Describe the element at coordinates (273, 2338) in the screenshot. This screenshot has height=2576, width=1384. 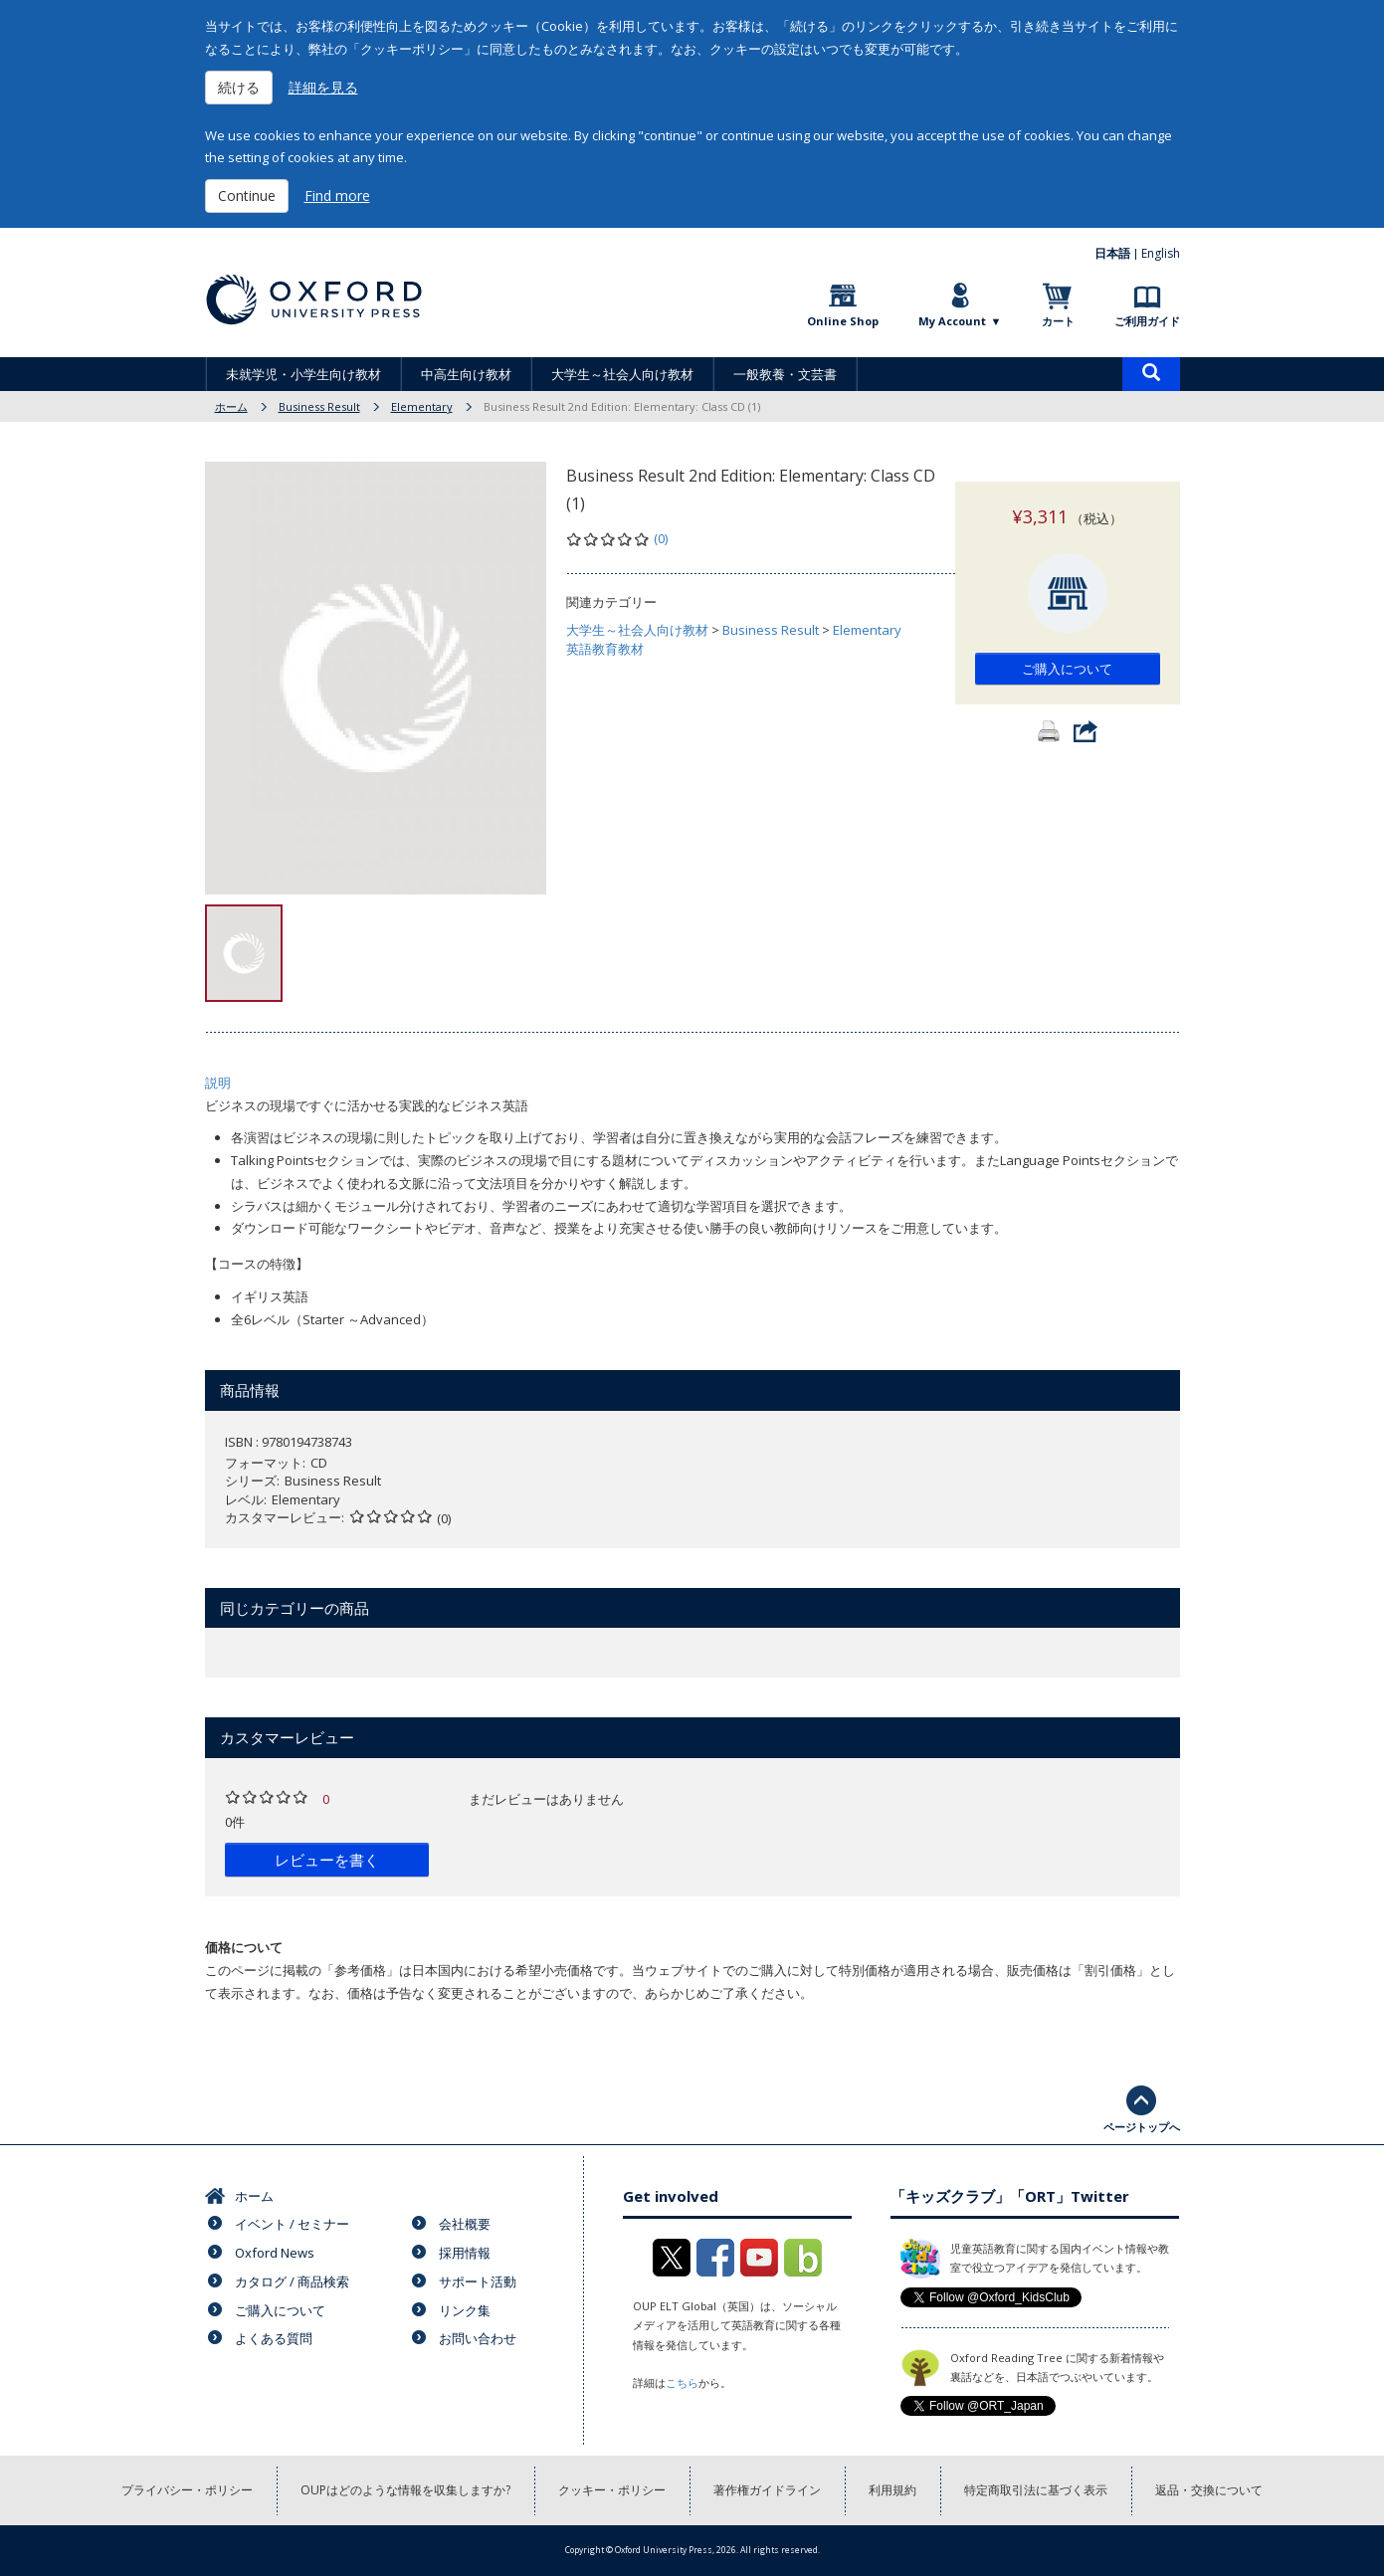
I see `よくある質問` at that location.